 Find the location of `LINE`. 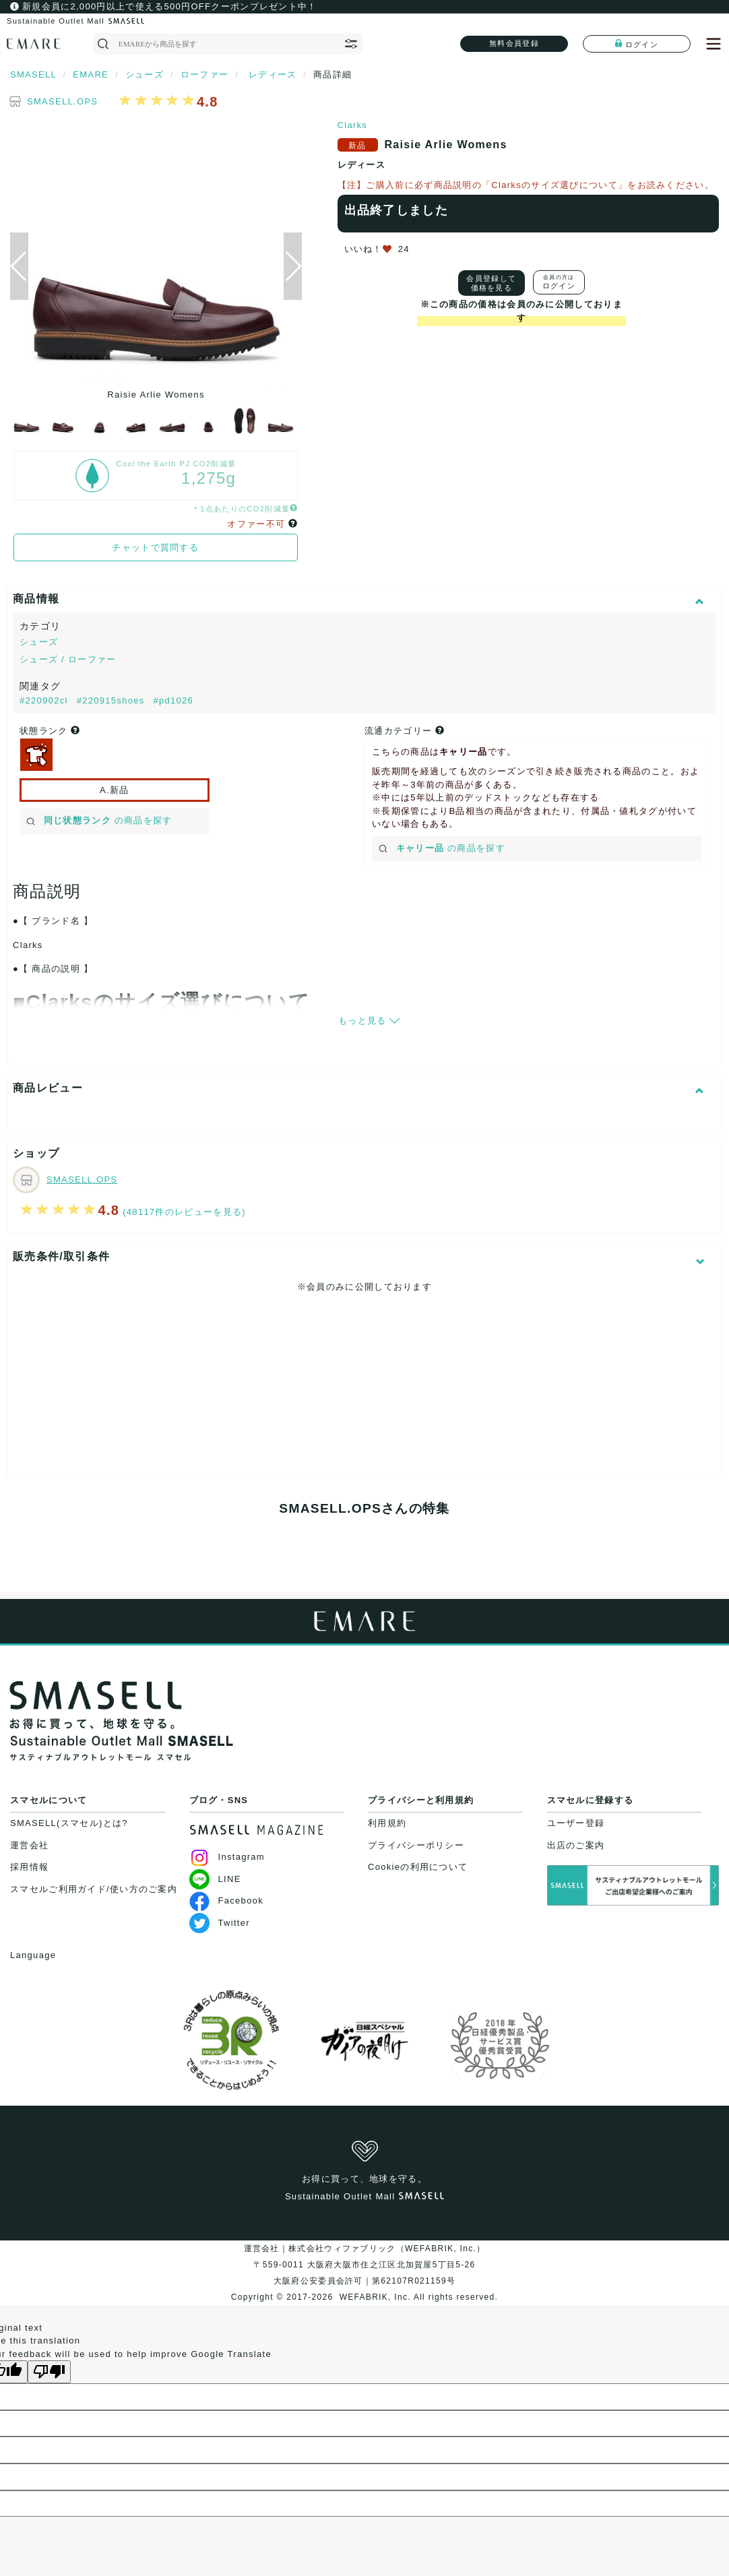

LINE is located at coordinates (215, 1879).